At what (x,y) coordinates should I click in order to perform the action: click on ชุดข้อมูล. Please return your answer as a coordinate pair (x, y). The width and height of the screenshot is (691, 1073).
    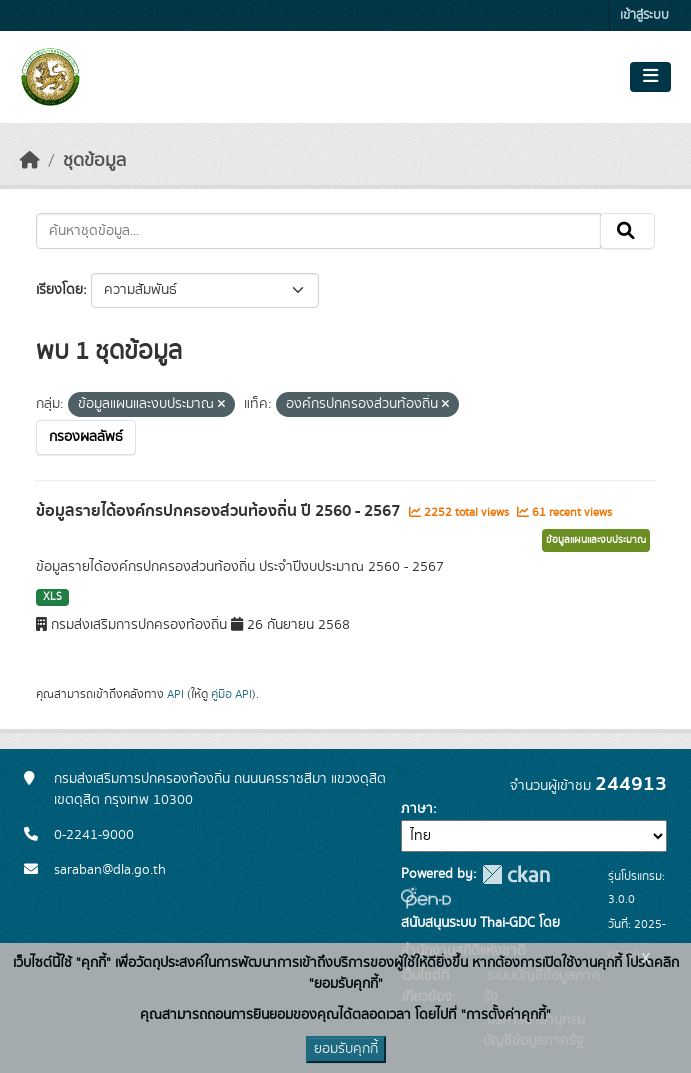
    Looking at the image, I should click on (94, 161).